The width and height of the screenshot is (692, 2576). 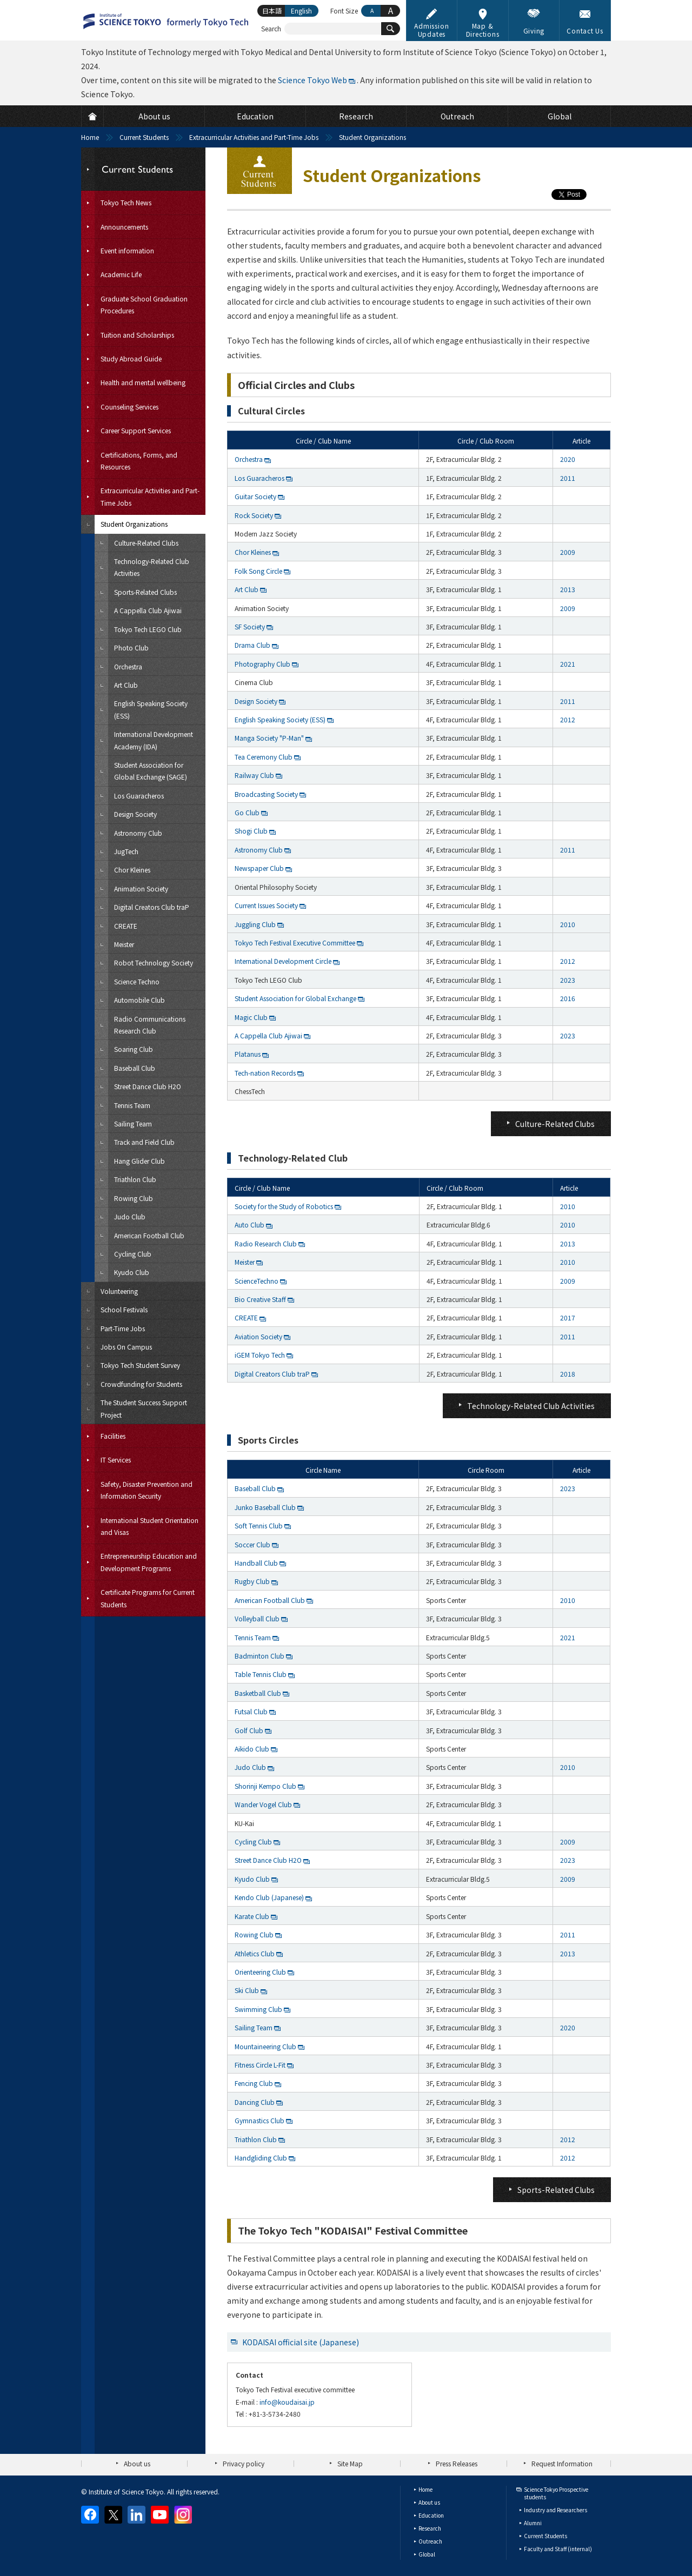 I want to click on Platanus, so click(x=248, y=1053).